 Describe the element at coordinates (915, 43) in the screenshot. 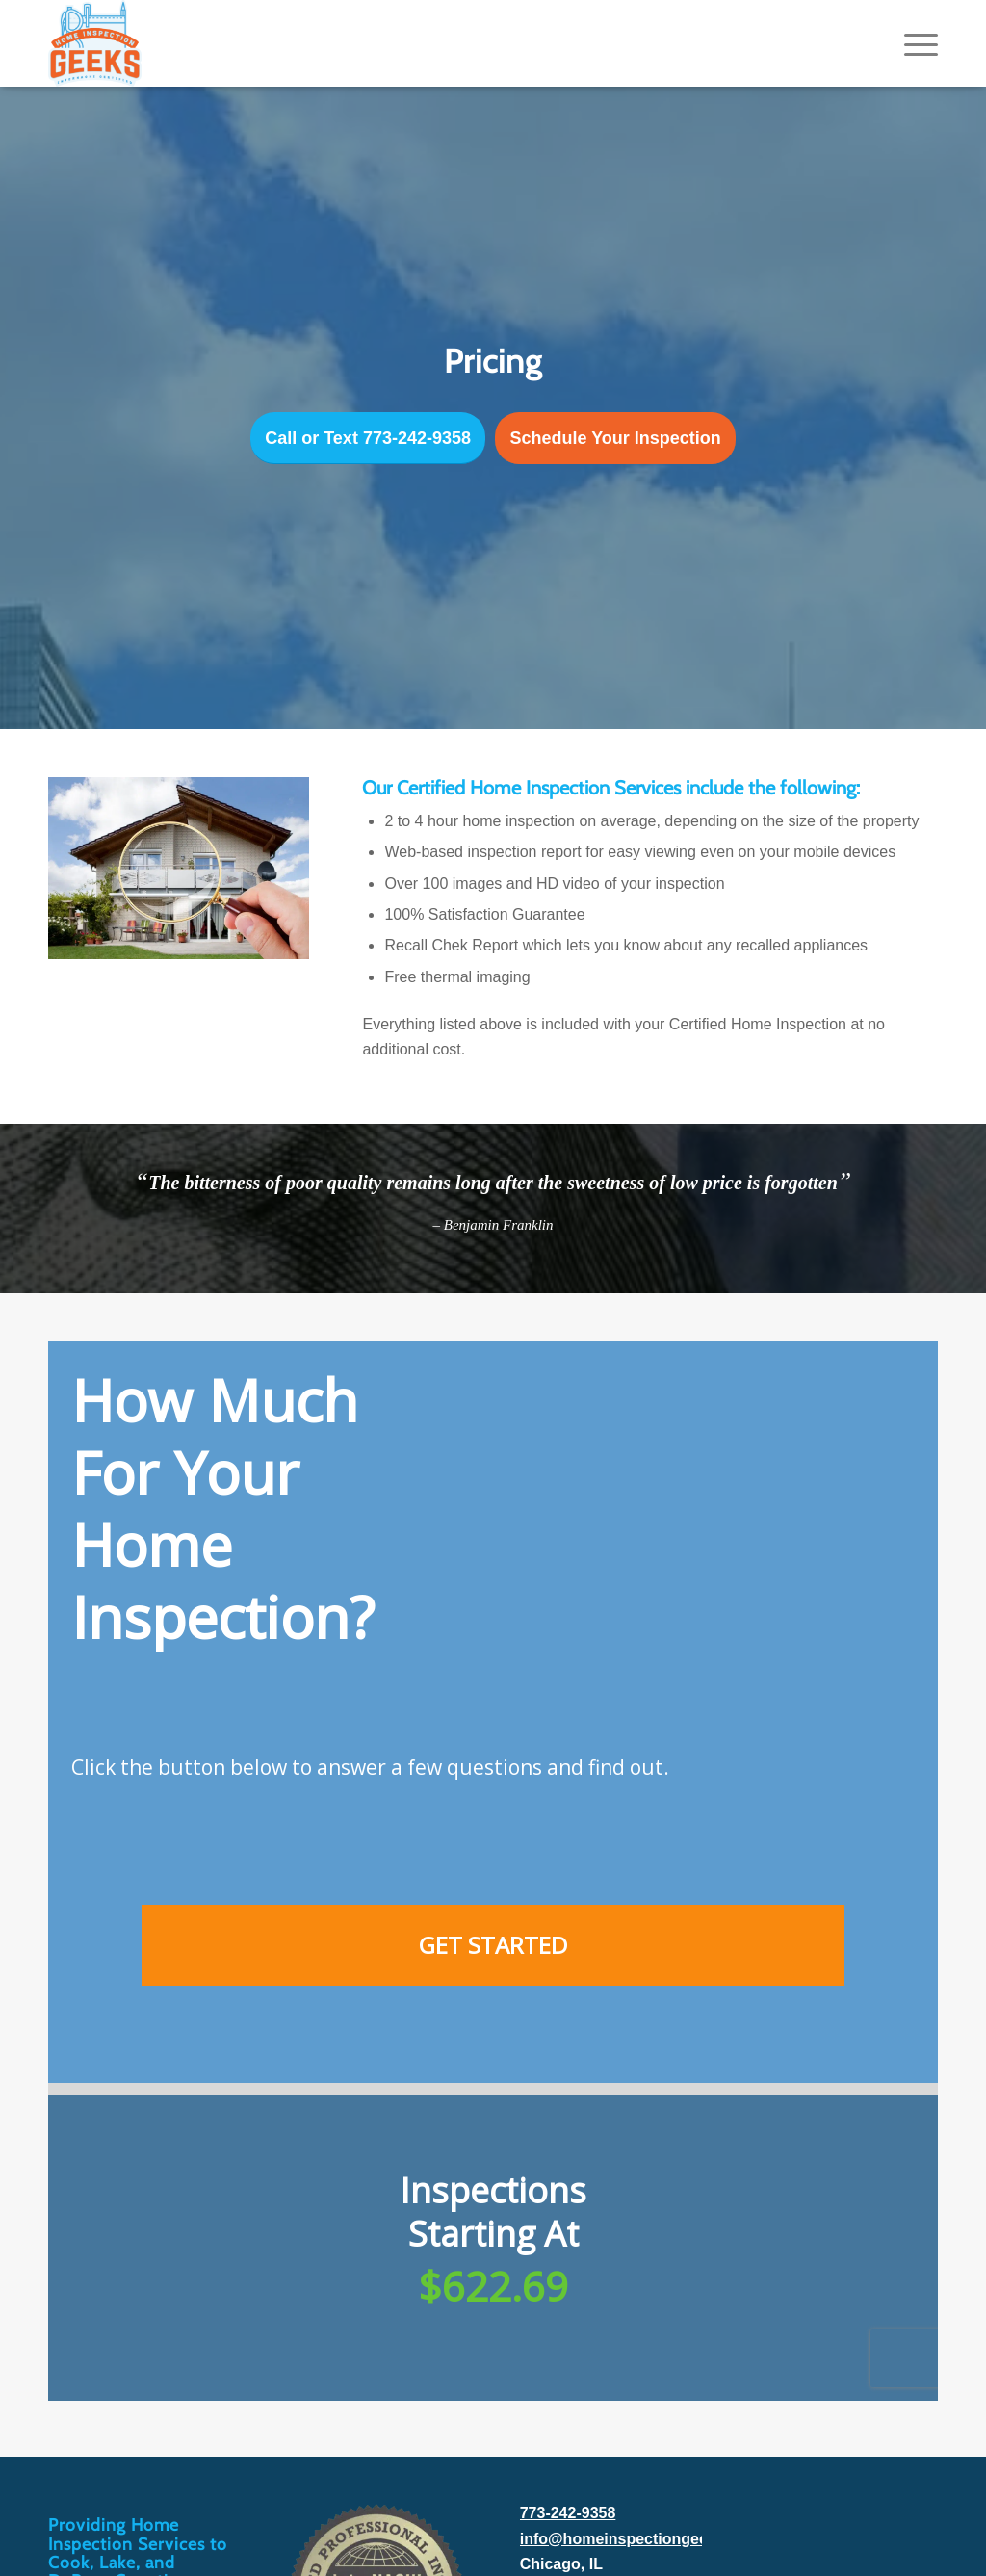

I see `[Menu]` at that location.